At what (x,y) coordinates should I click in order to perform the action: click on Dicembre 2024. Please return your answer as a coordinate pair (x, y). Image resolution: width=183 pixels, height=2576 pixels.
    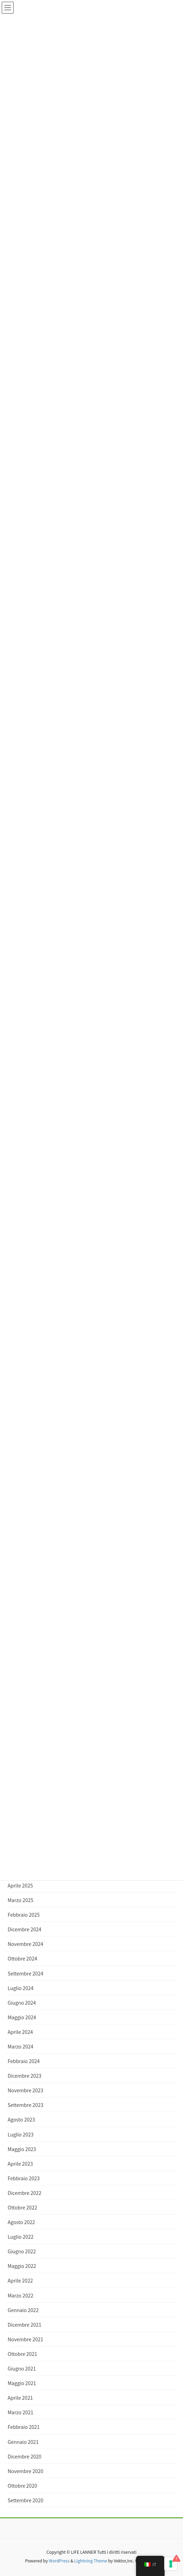
    Looking at the image, I should click on (24, 1929).